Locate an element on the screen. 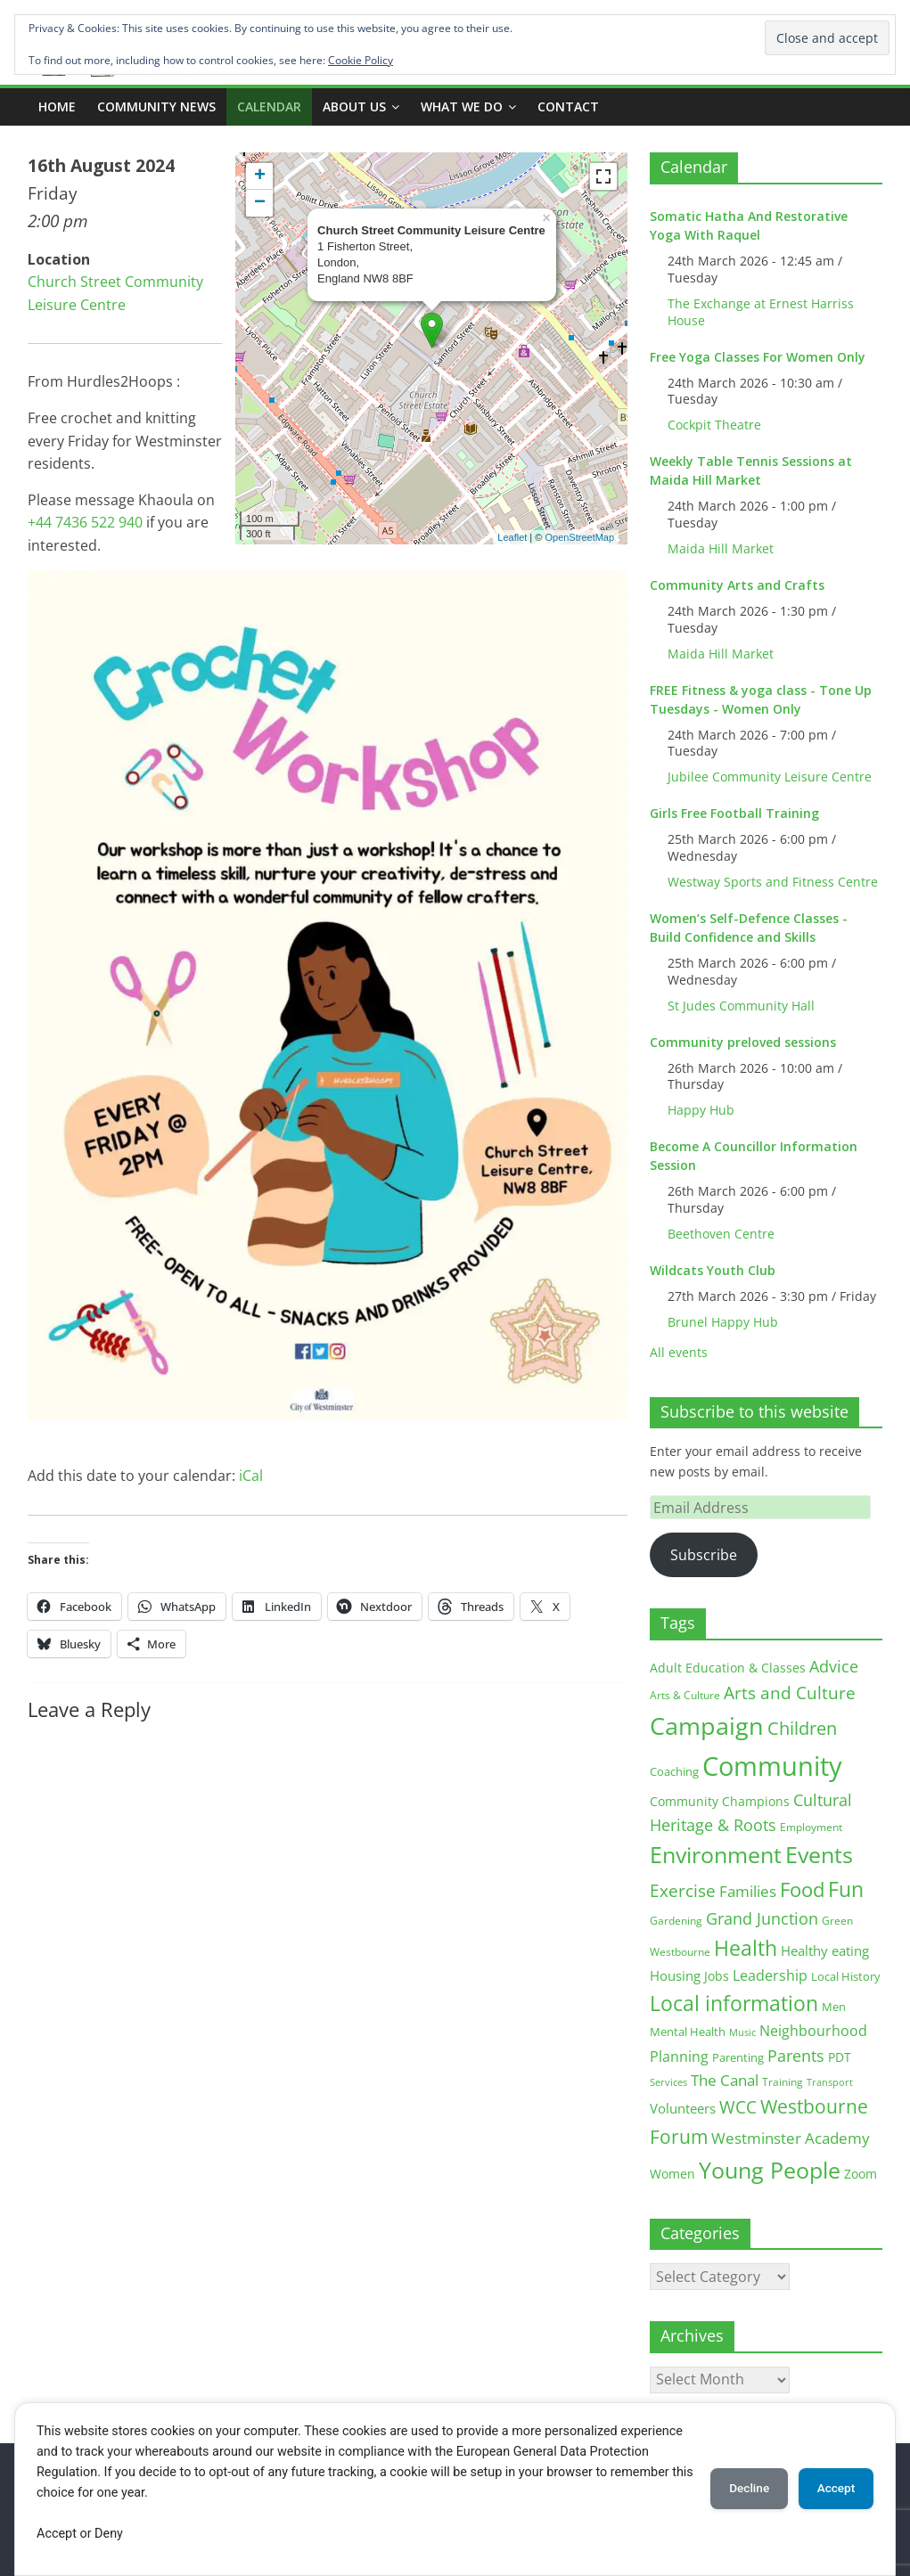 This screenshot has width=910, height=2576. Families [Families (32 items)] is located at coordinates (747, 1891).